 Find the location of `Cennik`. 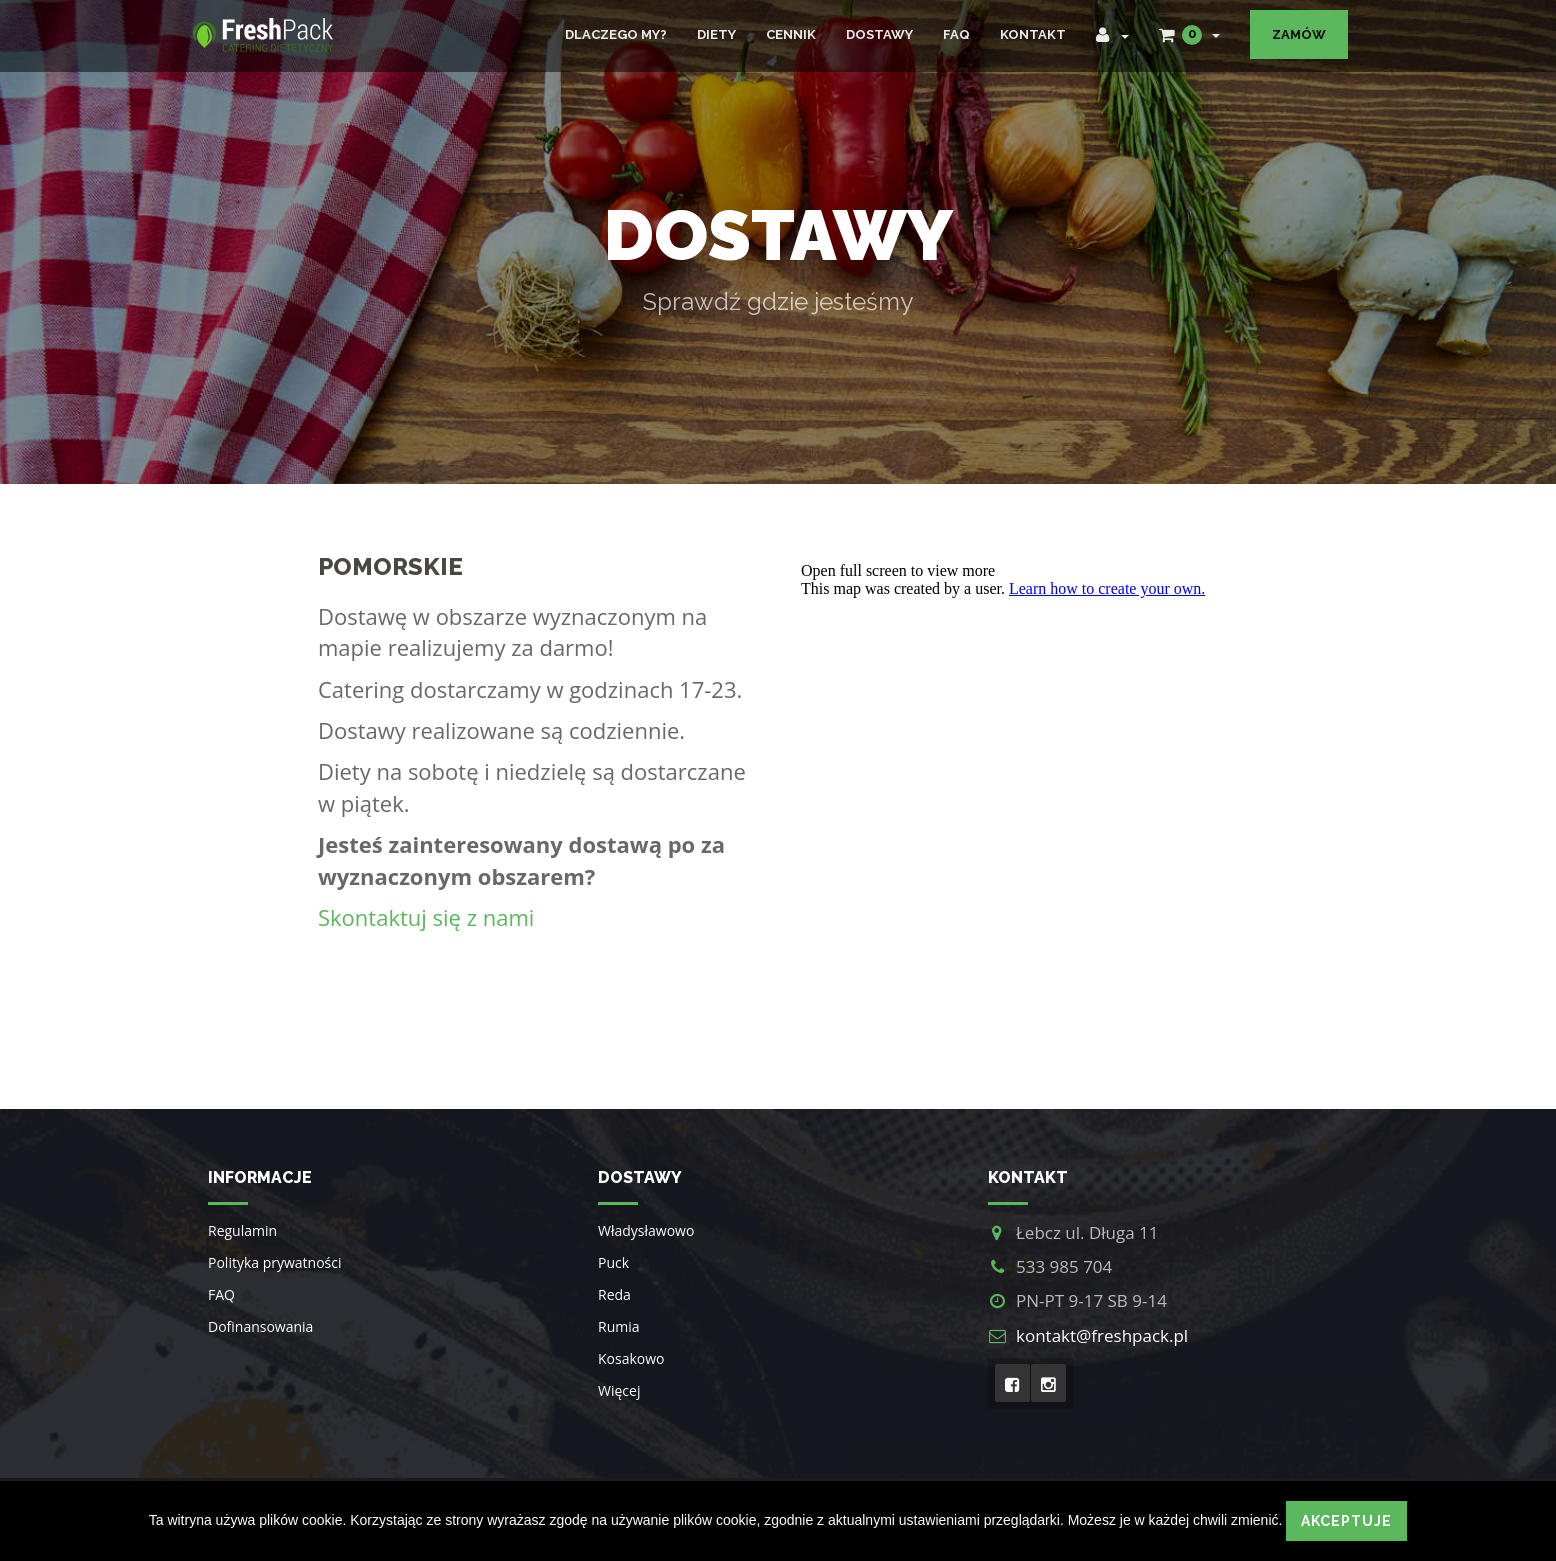

Cennik is located at coordinates (791, 34).